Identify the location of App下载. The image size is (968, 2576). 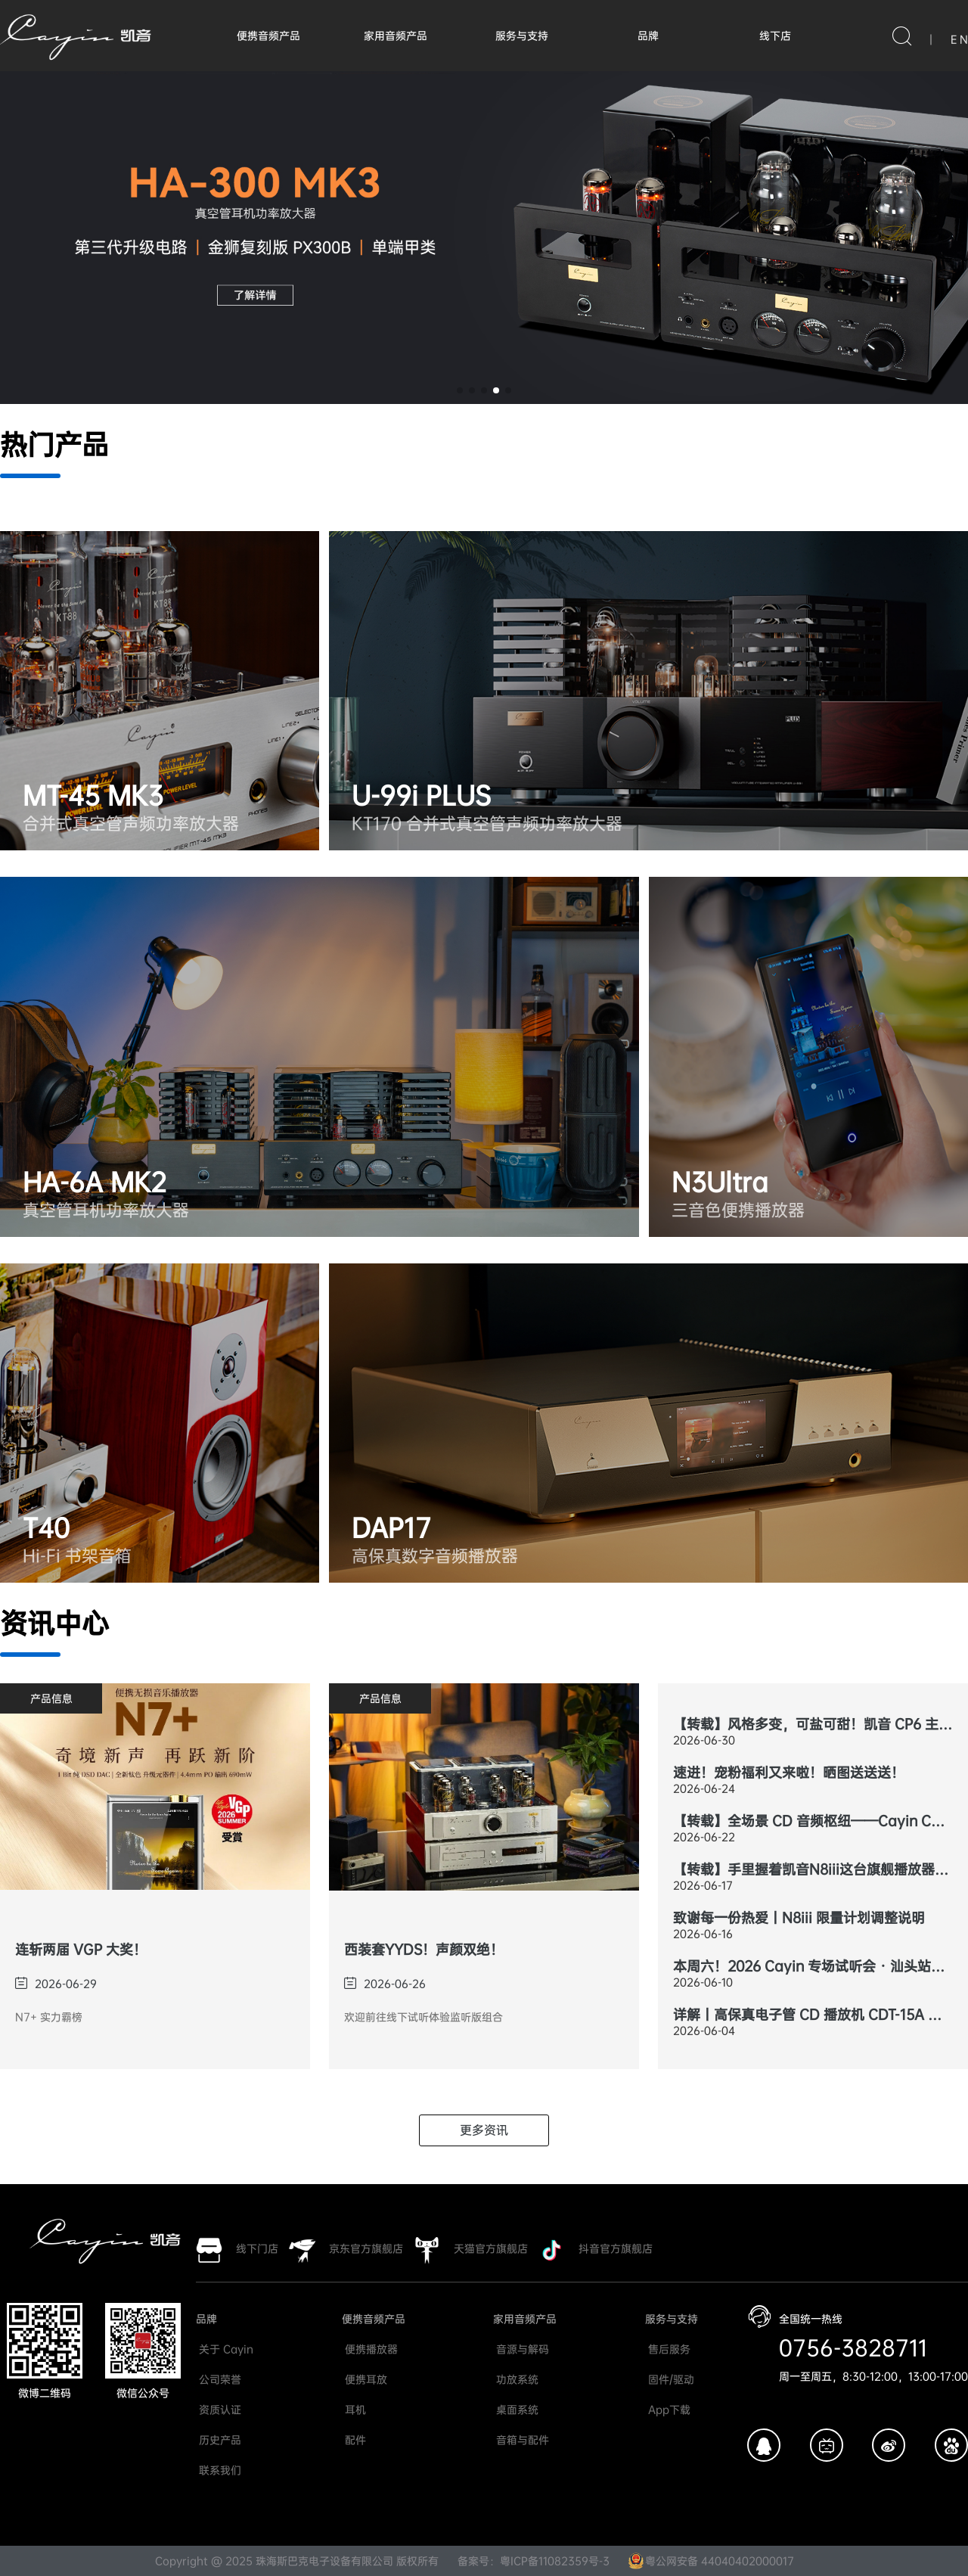
(667, 2409).